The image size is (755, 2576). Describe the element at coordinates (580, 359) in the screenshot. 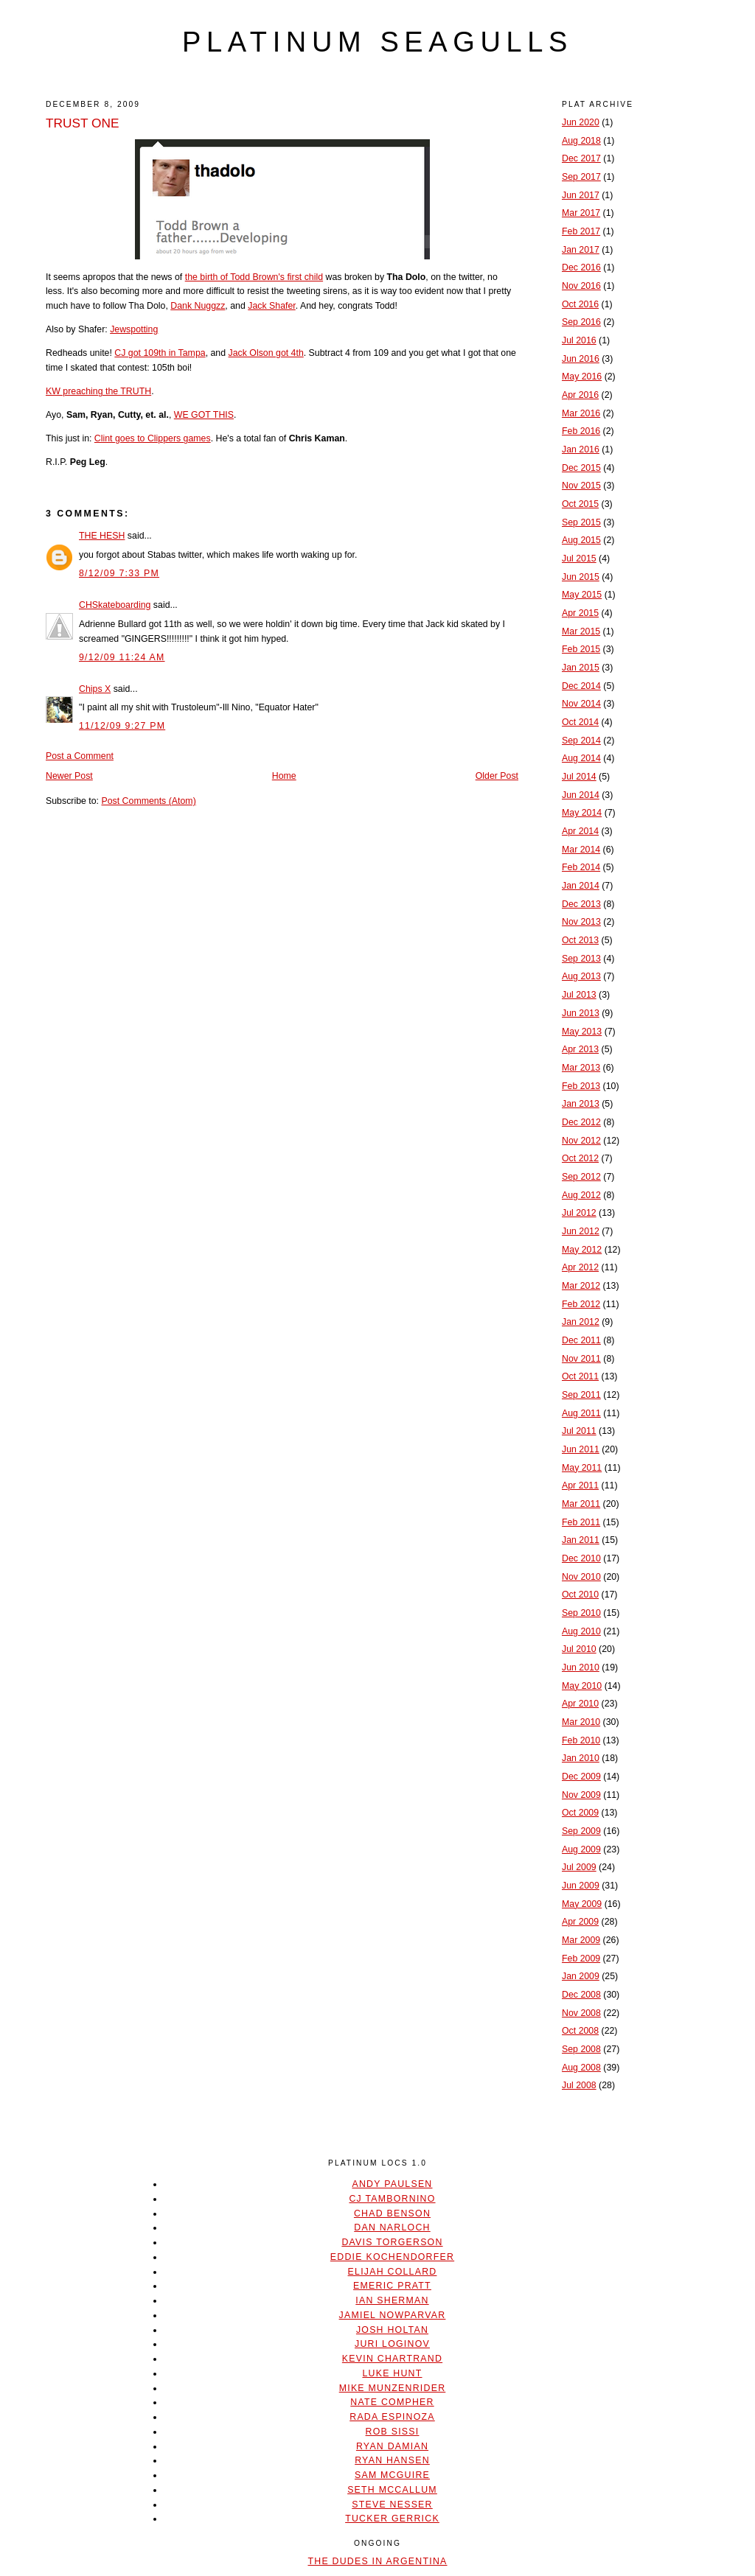

I see `Jun 2016` at that location.